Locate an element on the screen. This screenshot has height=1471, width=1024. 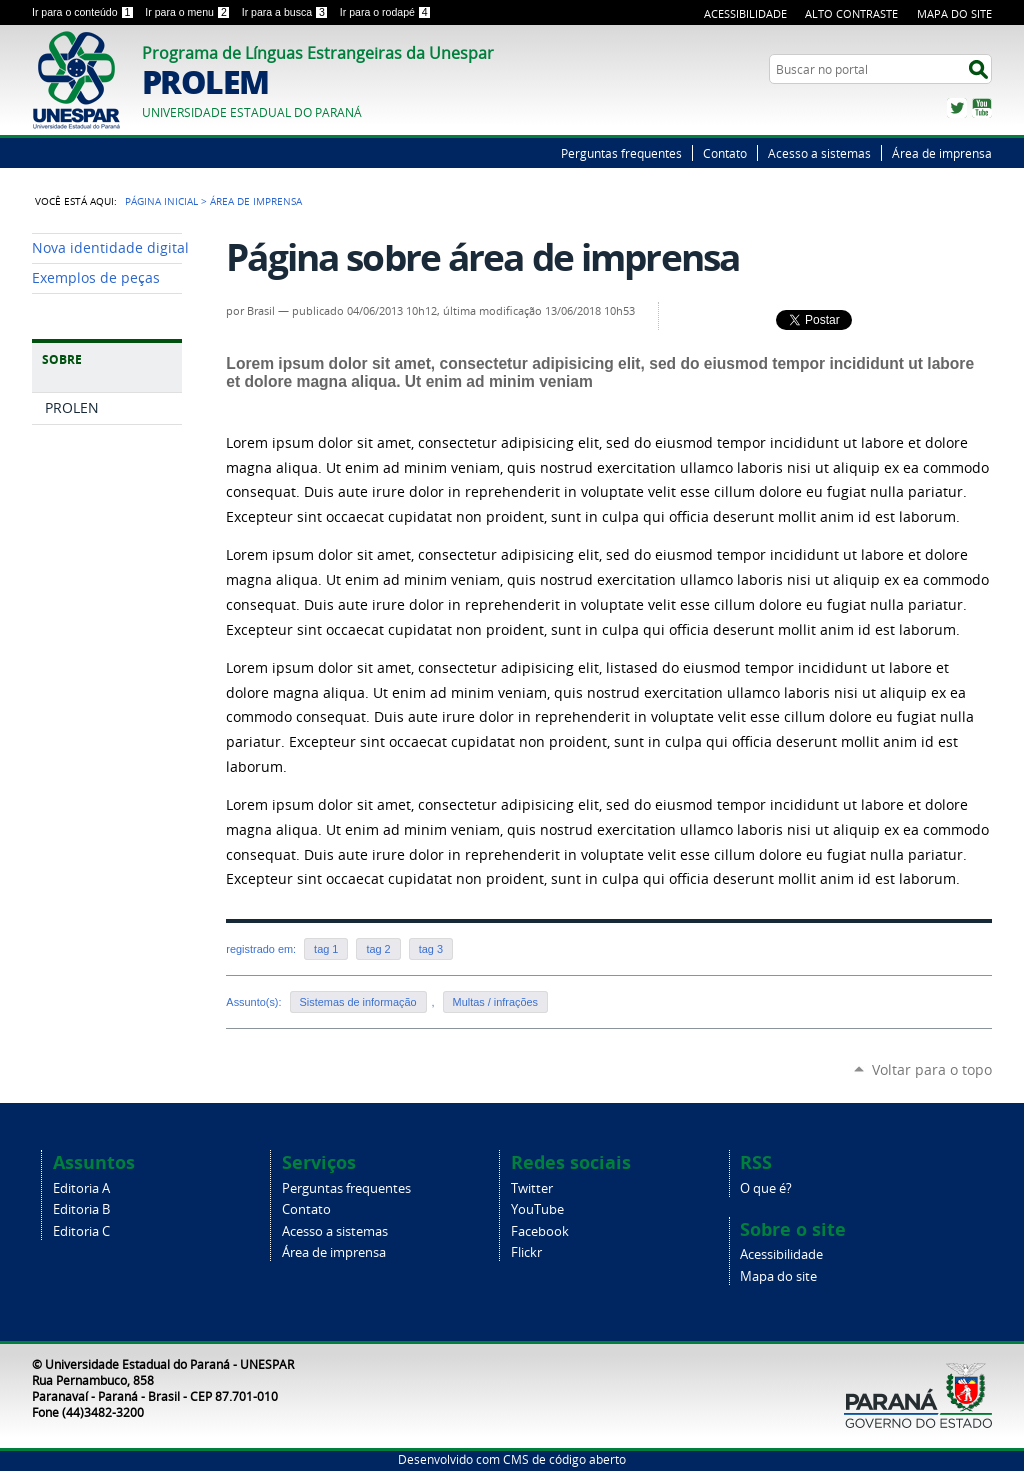
Ir para o menu is located at coordinates (189, 12).